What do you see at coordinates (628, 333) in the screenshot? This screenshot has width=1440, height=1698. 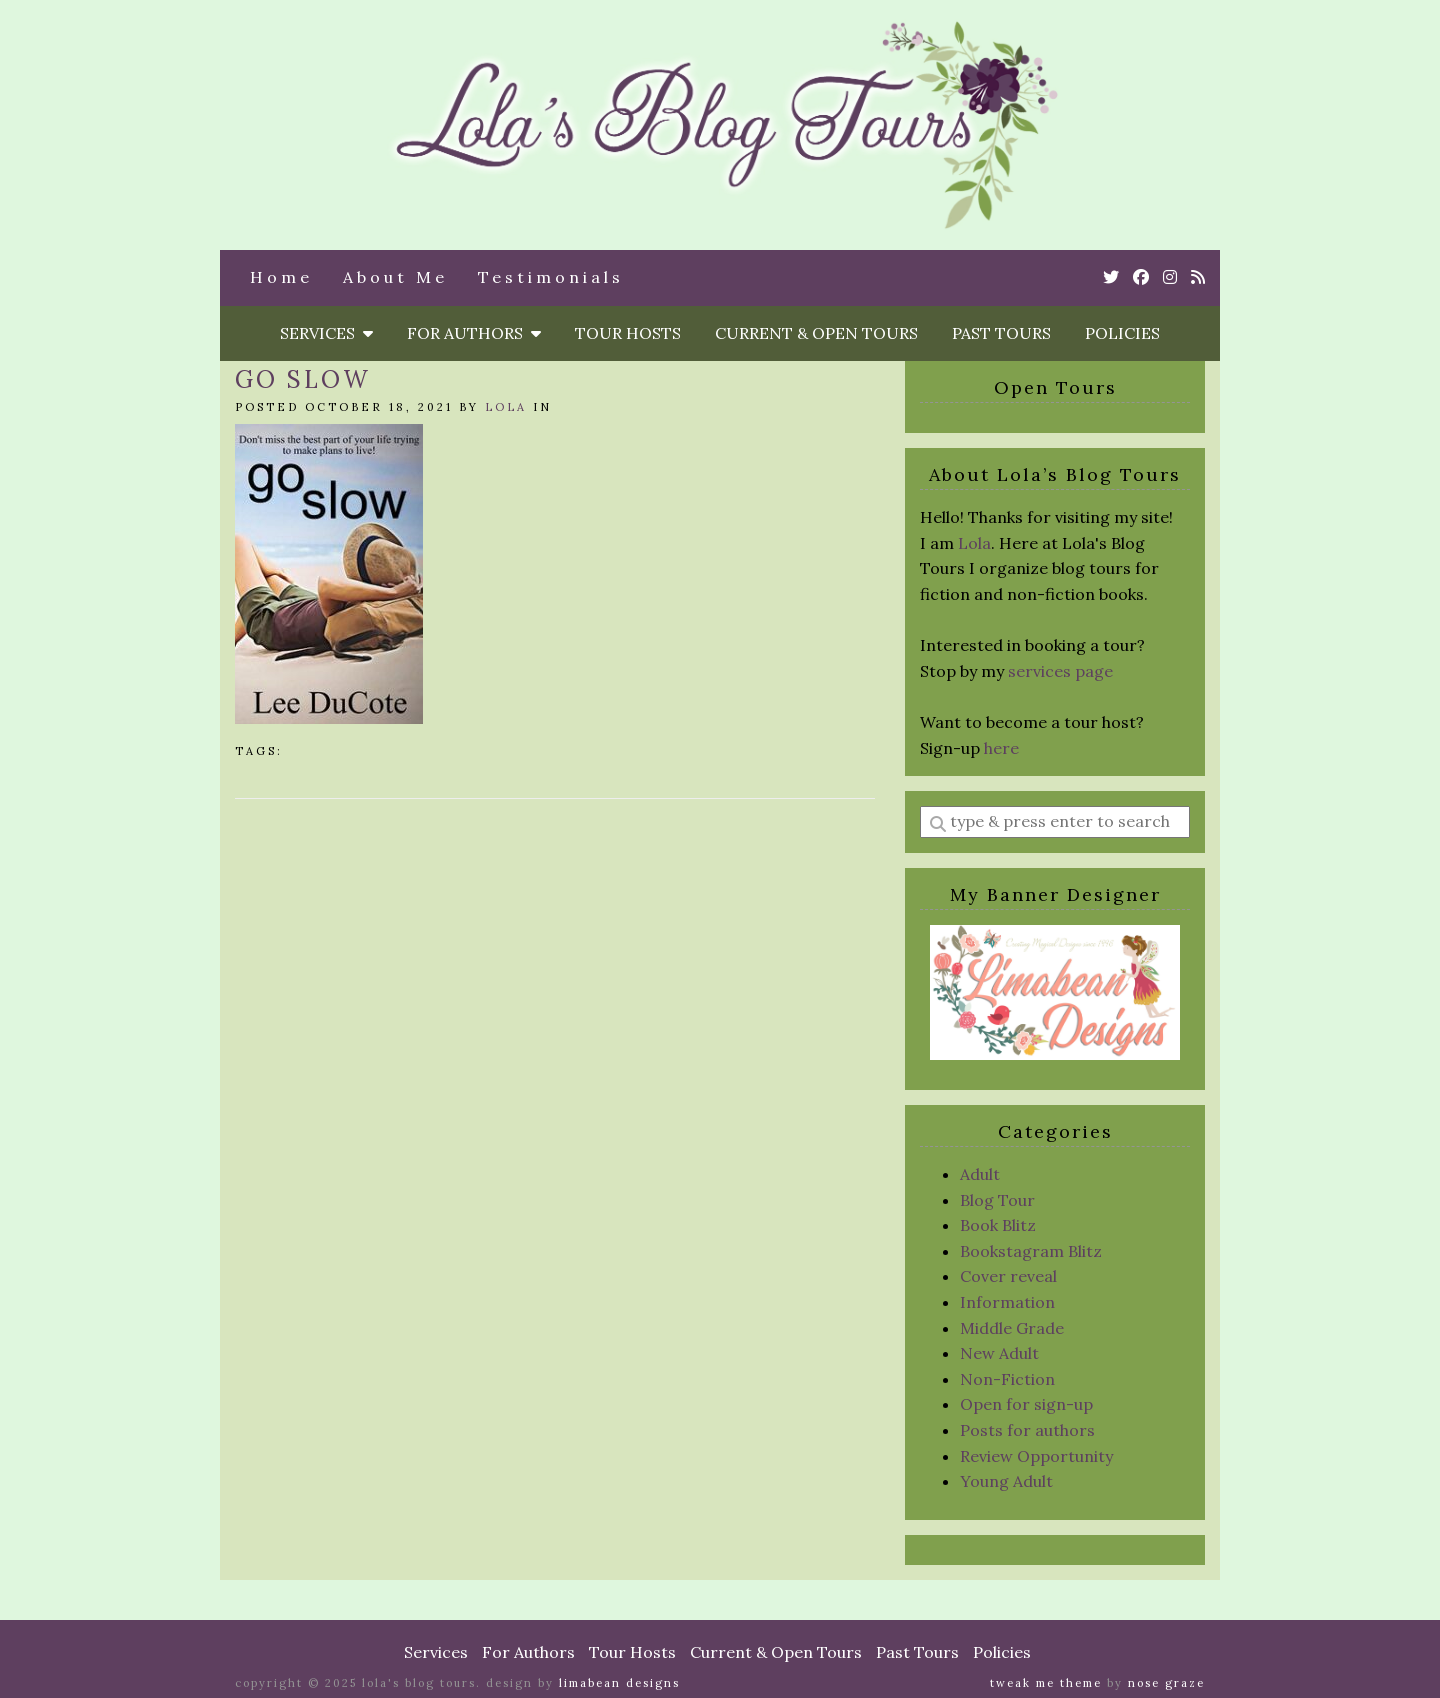 I see `Tour Hosts` at bounding box center [628, 333].